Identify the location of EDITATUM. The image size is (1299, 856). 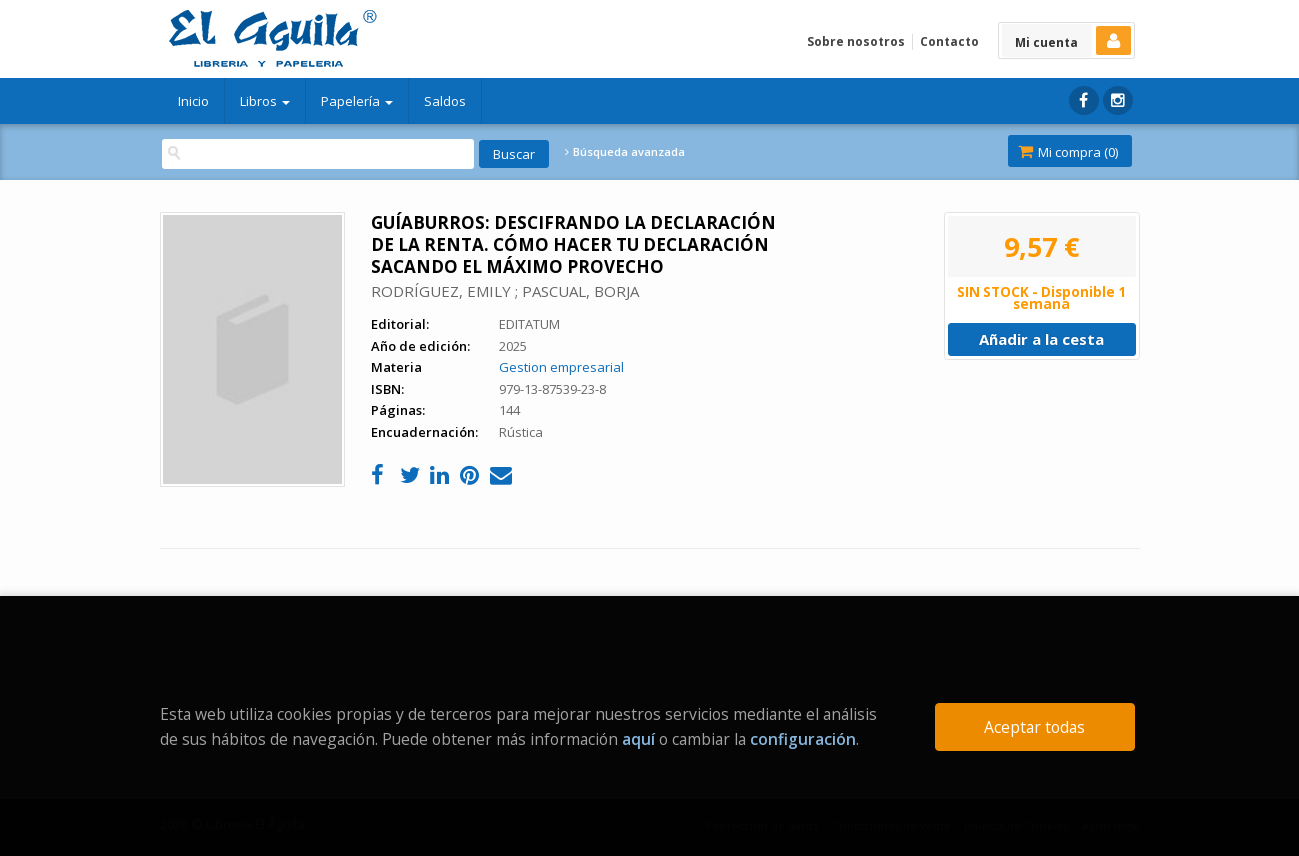
(529, 324).